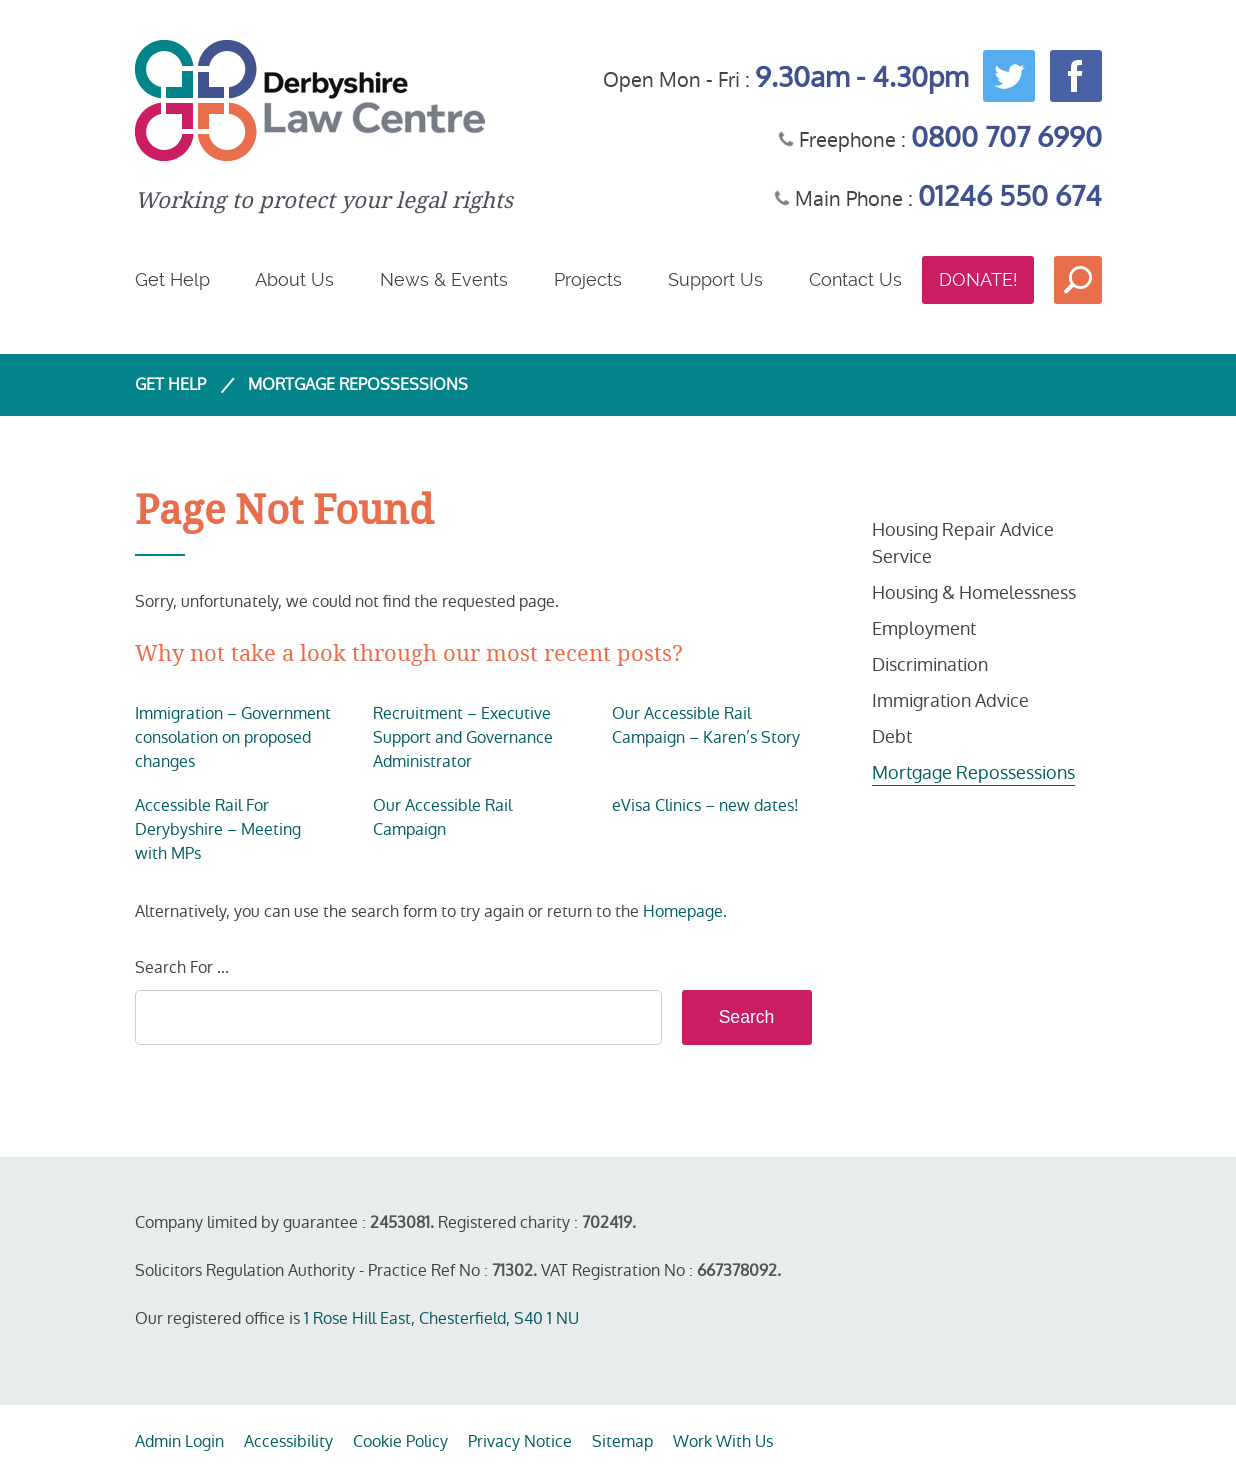 The height and width of the screenshot is (1477, 1236). I want to click on Get Help, so click(172, 279).